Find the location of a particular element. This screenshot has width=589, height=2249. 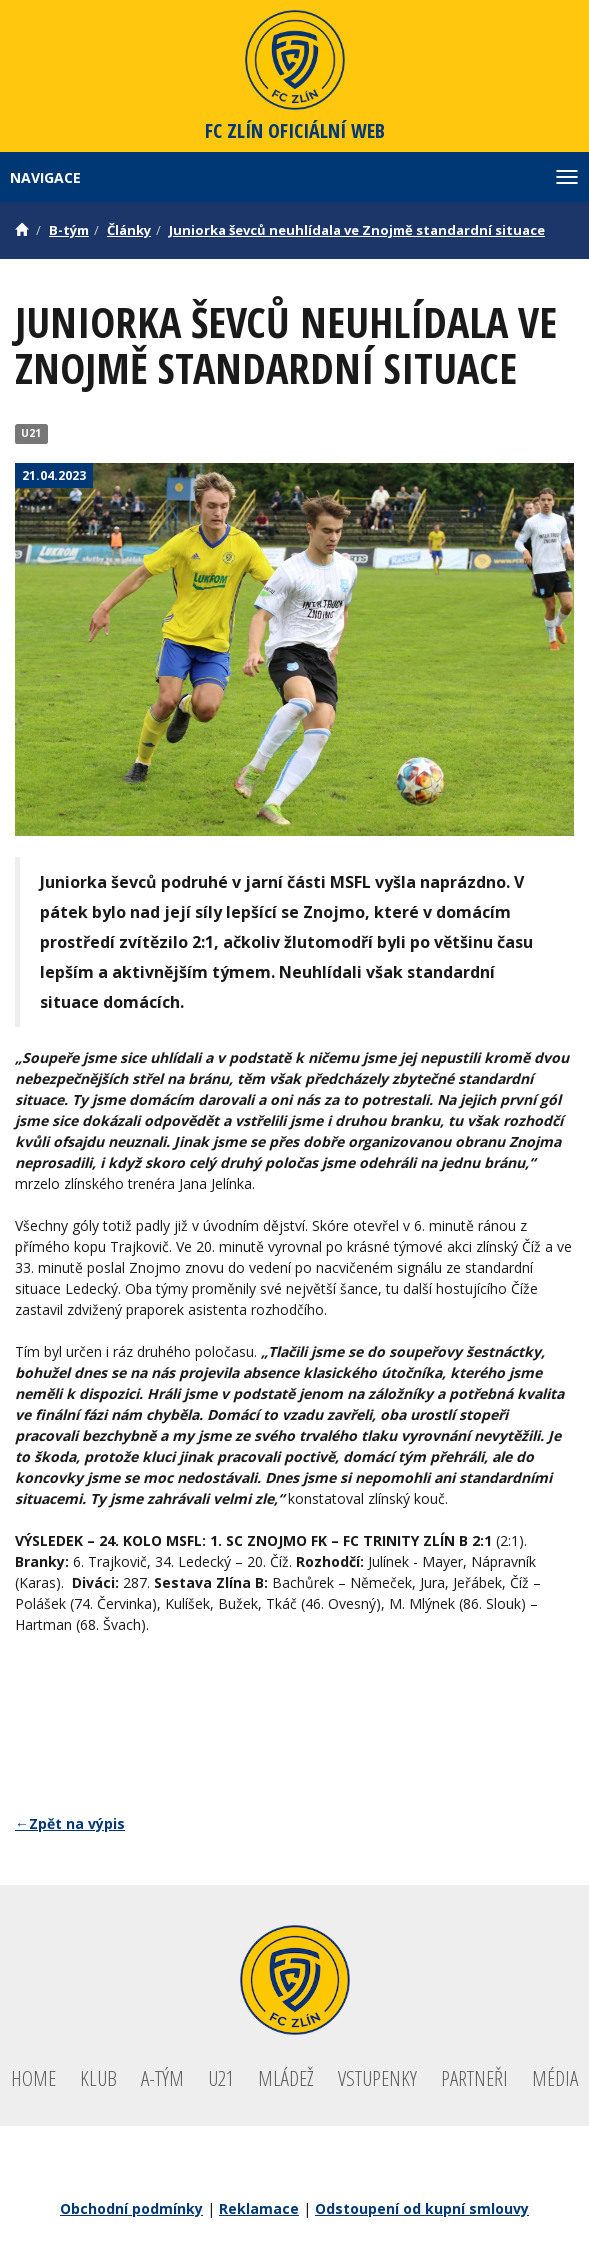

←Zpět na výpis is located at coordinates (70, 1823).